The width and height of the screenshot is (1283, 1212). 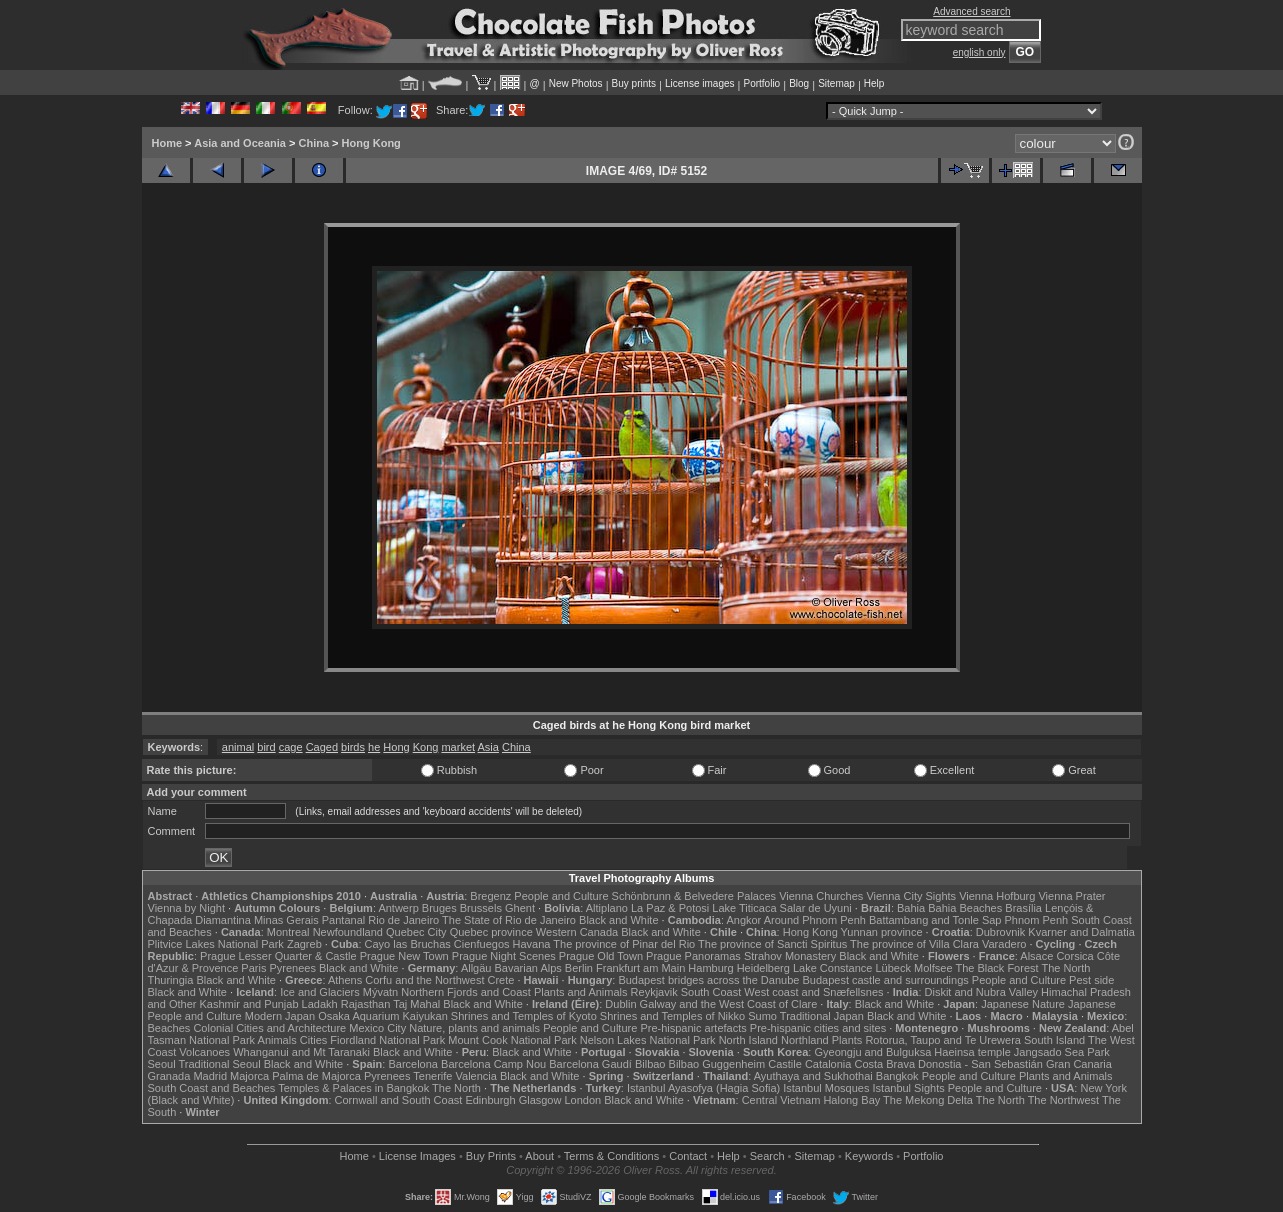 I want to click on english only, so click(x=979, y=52).